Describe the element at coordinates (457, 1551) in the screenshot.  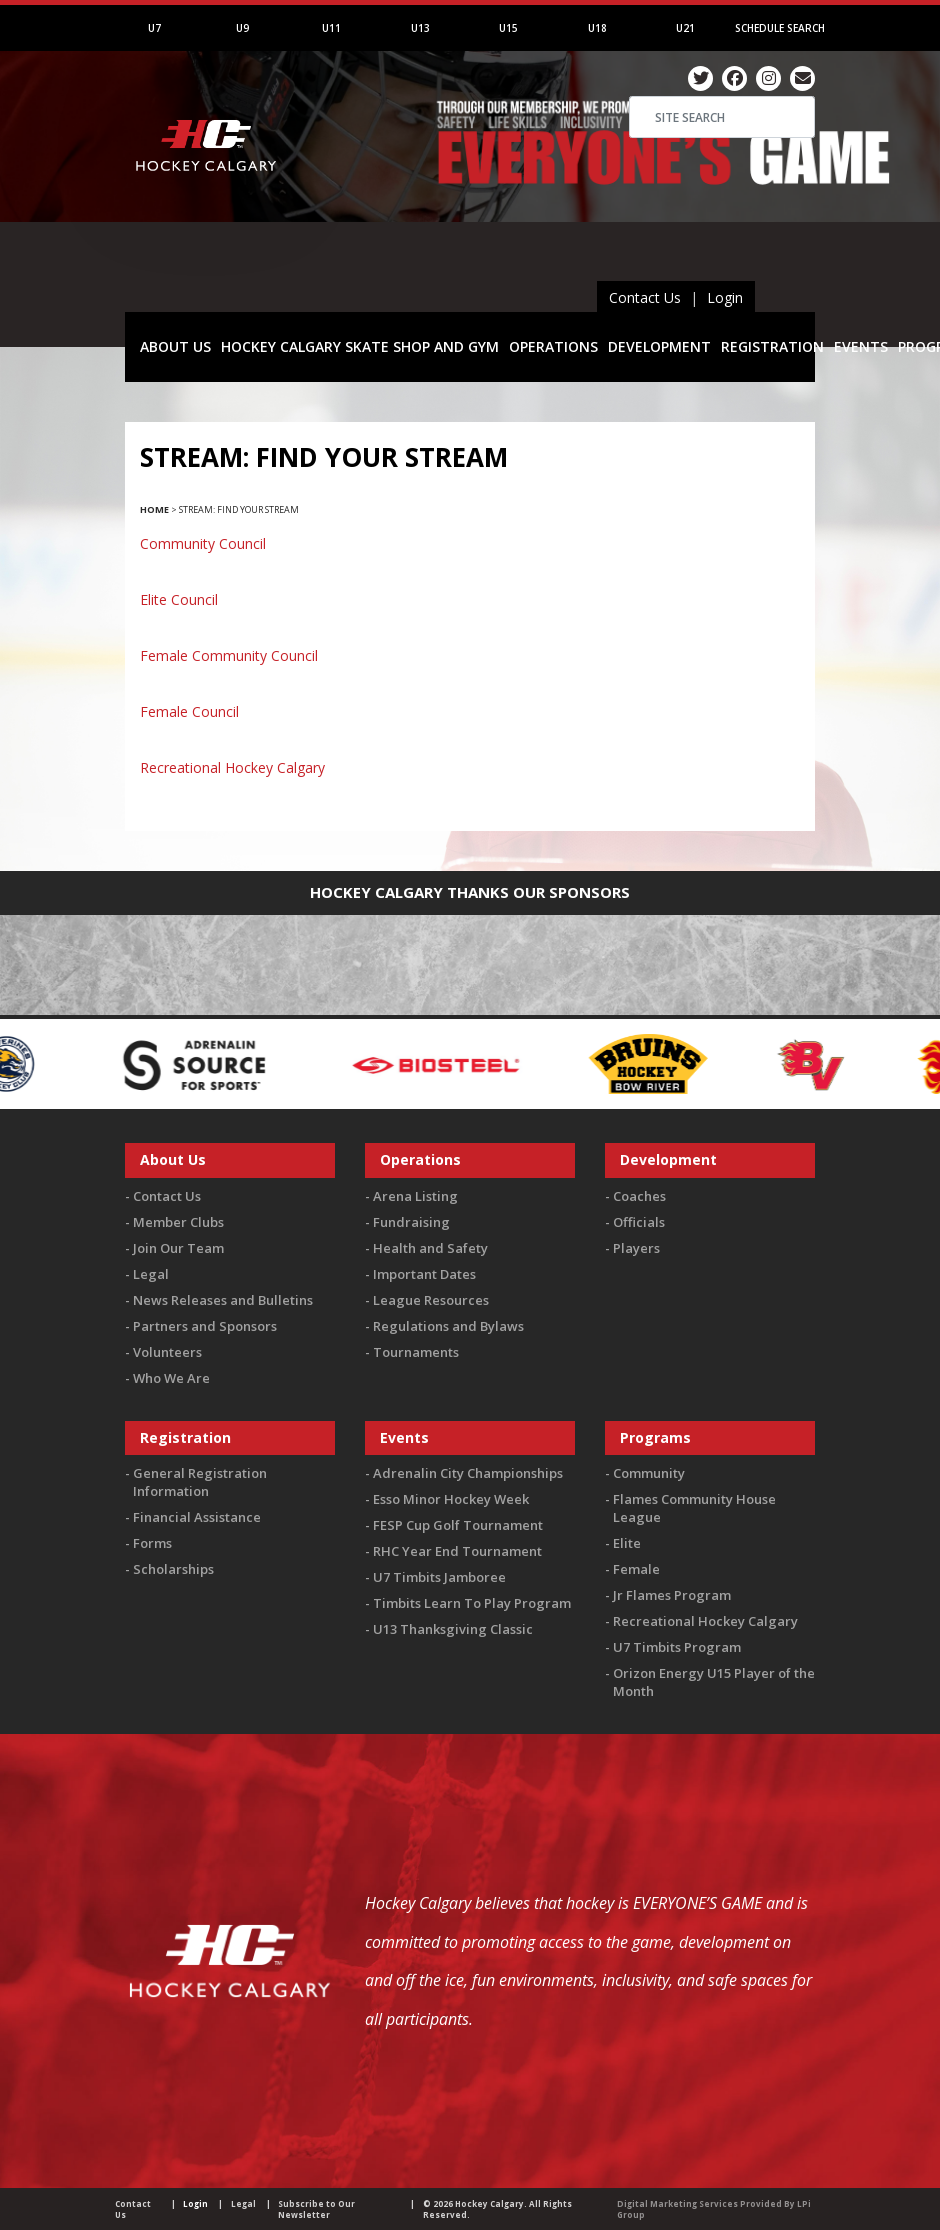
I see `RHC Year End Tournament` at that location.